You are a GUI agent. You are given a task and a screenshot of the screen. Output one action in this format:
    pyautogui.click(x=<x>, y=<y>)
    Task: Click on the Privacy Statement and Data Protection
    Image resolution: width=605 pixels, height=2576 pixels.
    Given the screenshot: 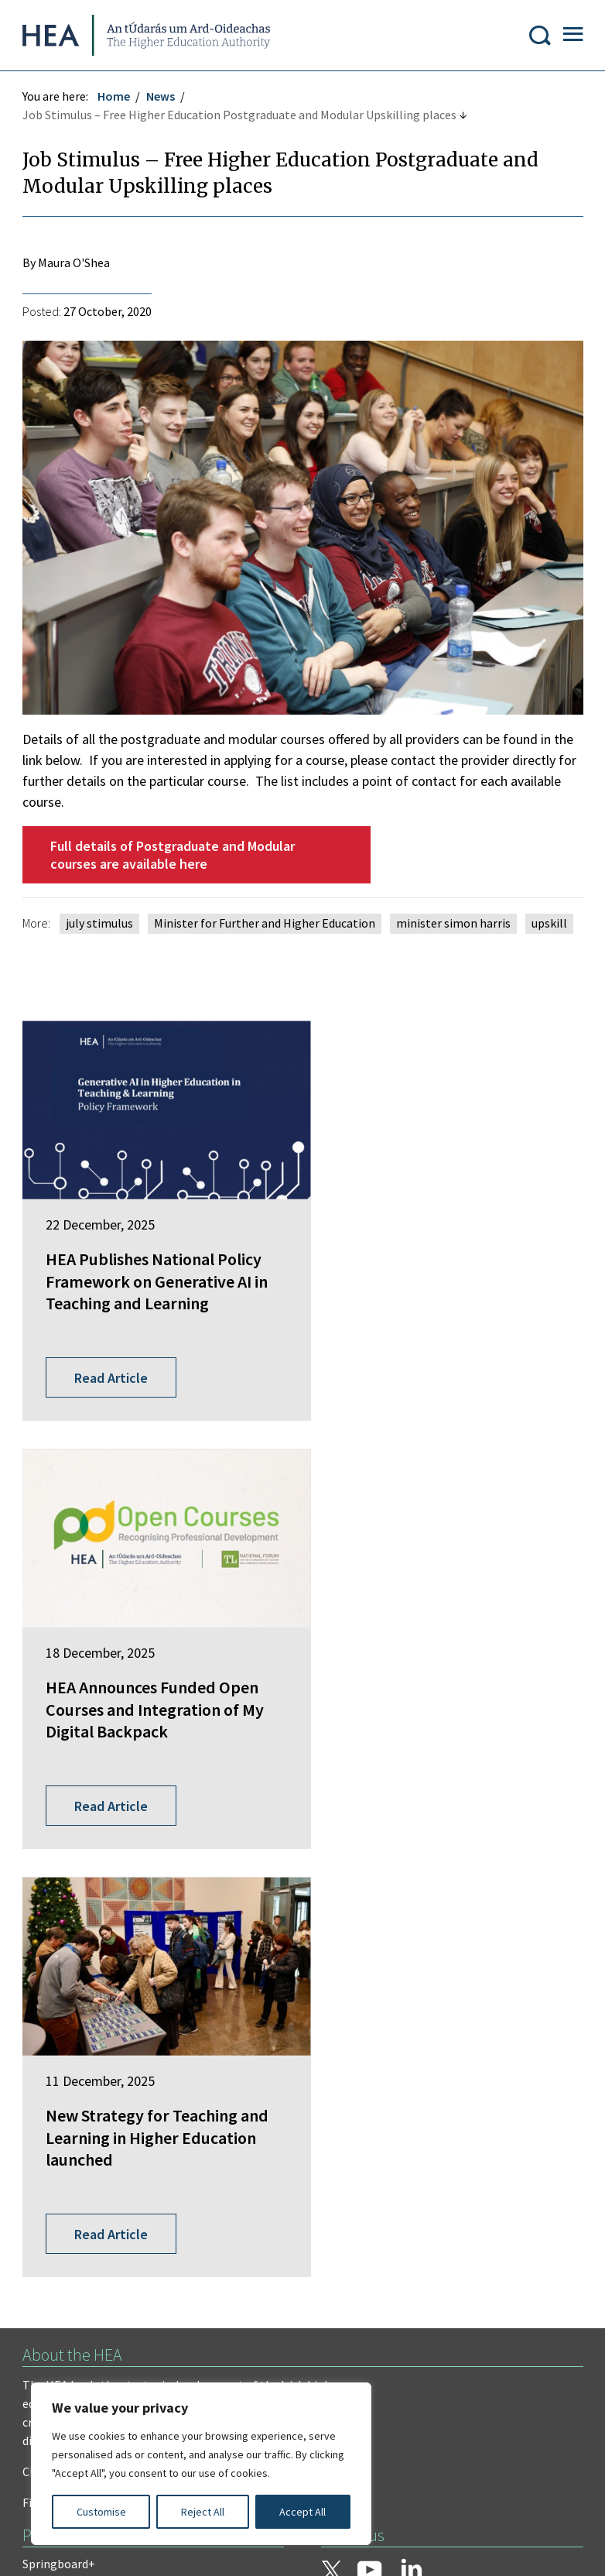 What is the action you would take?
    pyautogui.click(x=128, y=2284)
    